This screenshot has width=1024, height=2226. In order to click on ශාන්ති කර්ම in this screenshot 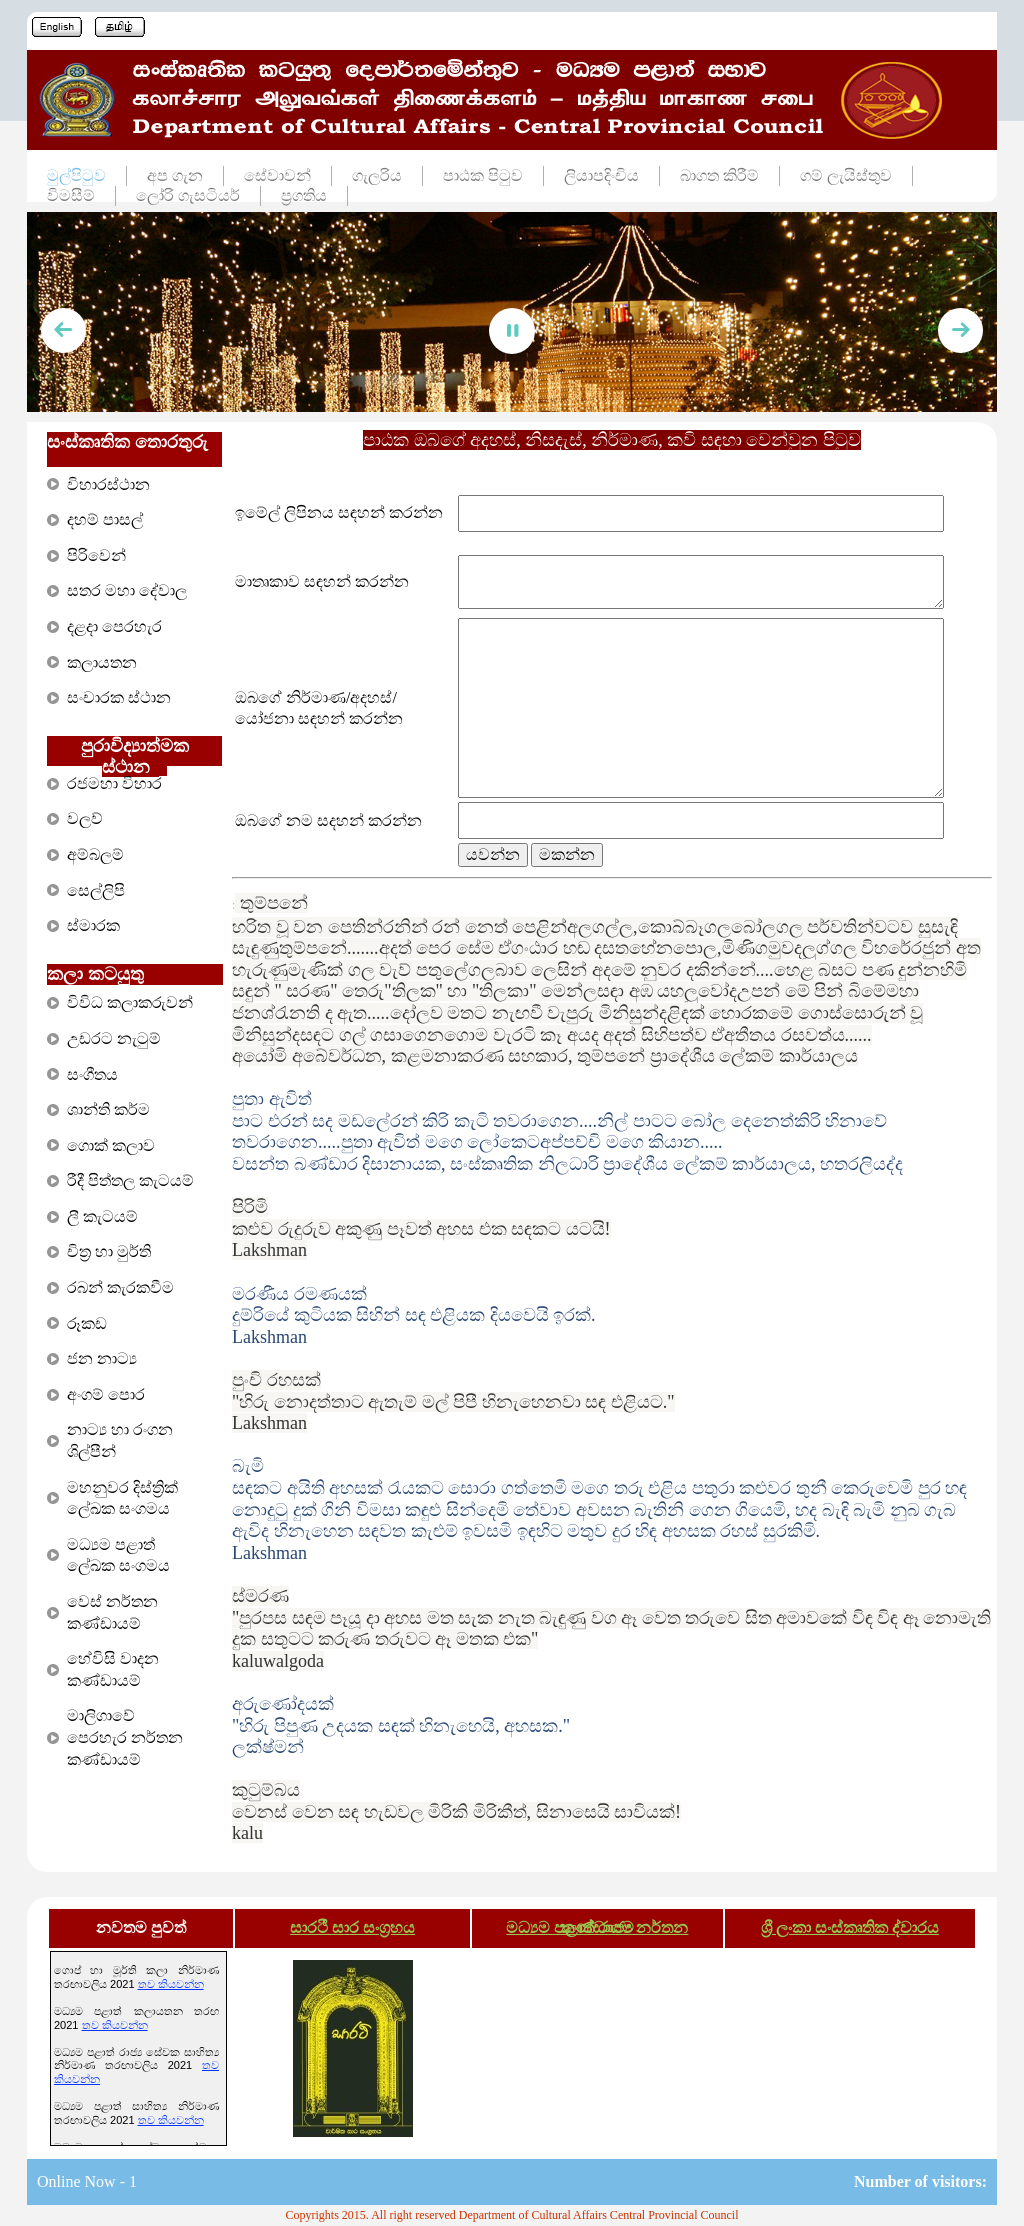, I will do `click(108, 1109)`.